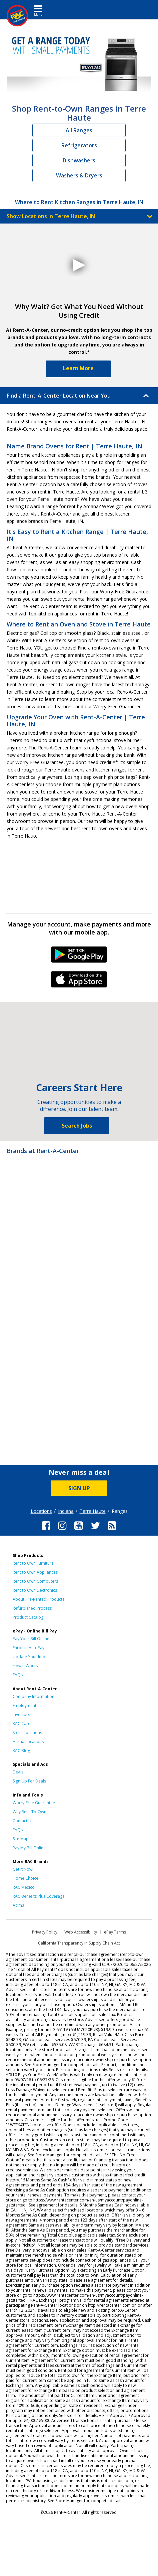 This screenshot has height=2576, width=158. What do you see at coordinates (21, 1839) in the screenshot?
I see `Site Map` at bounding box center [21, 1839].